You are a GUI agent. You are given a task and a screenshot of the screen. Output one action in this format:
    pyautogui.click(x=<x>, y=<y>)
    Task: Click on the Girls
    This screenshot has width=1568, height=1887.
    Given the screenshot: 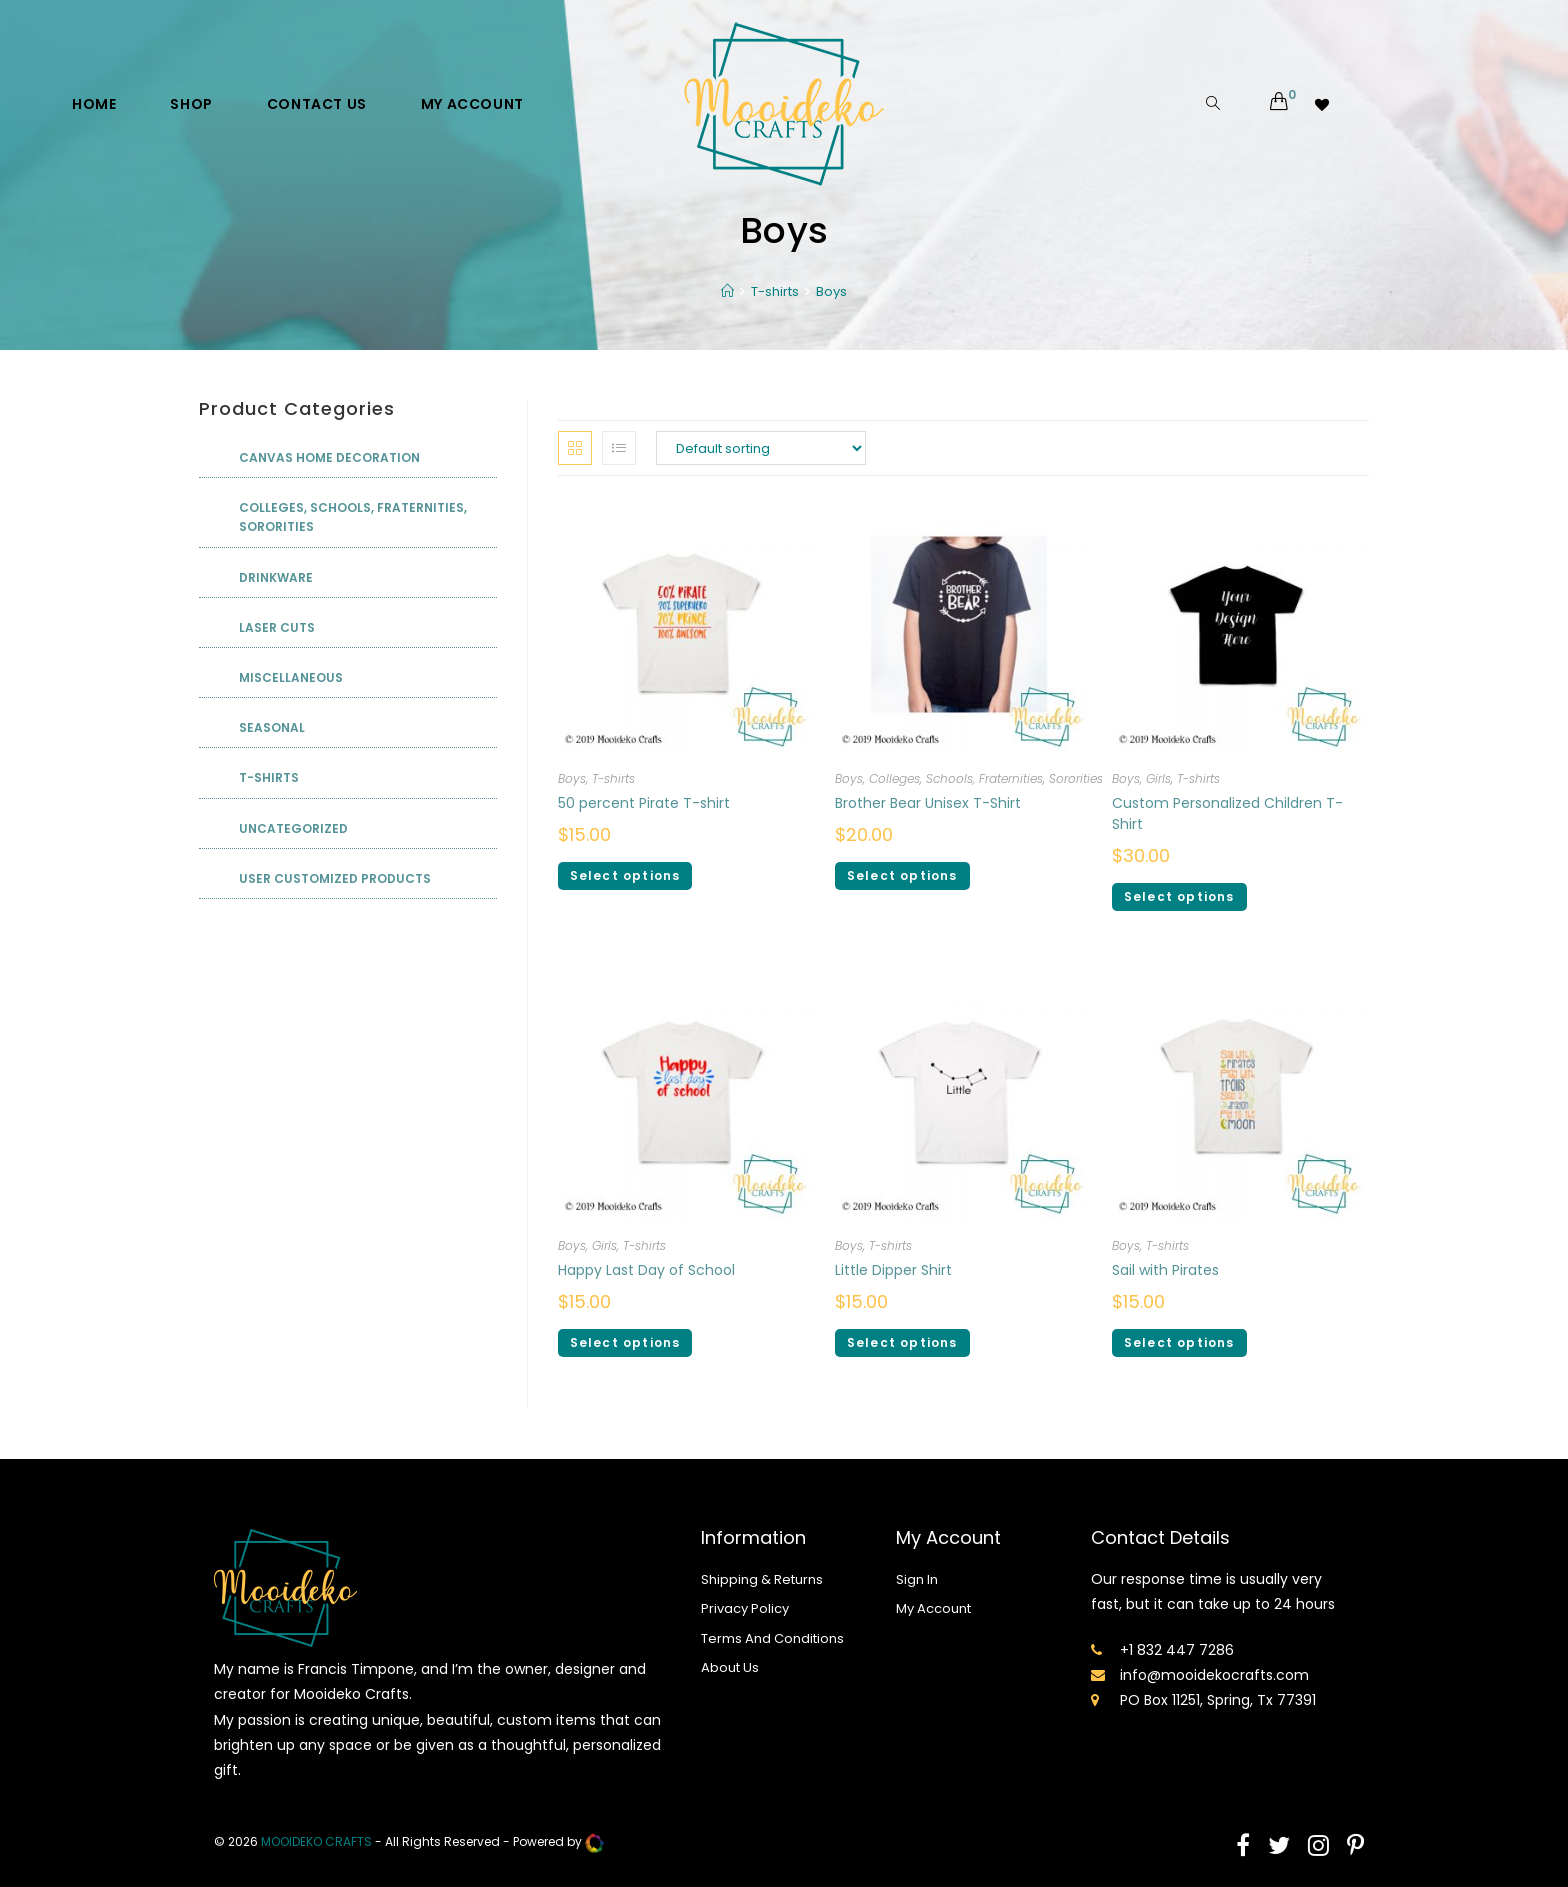 What is the action you would take?
    pyautogui.click(x=1158, y=778)
    